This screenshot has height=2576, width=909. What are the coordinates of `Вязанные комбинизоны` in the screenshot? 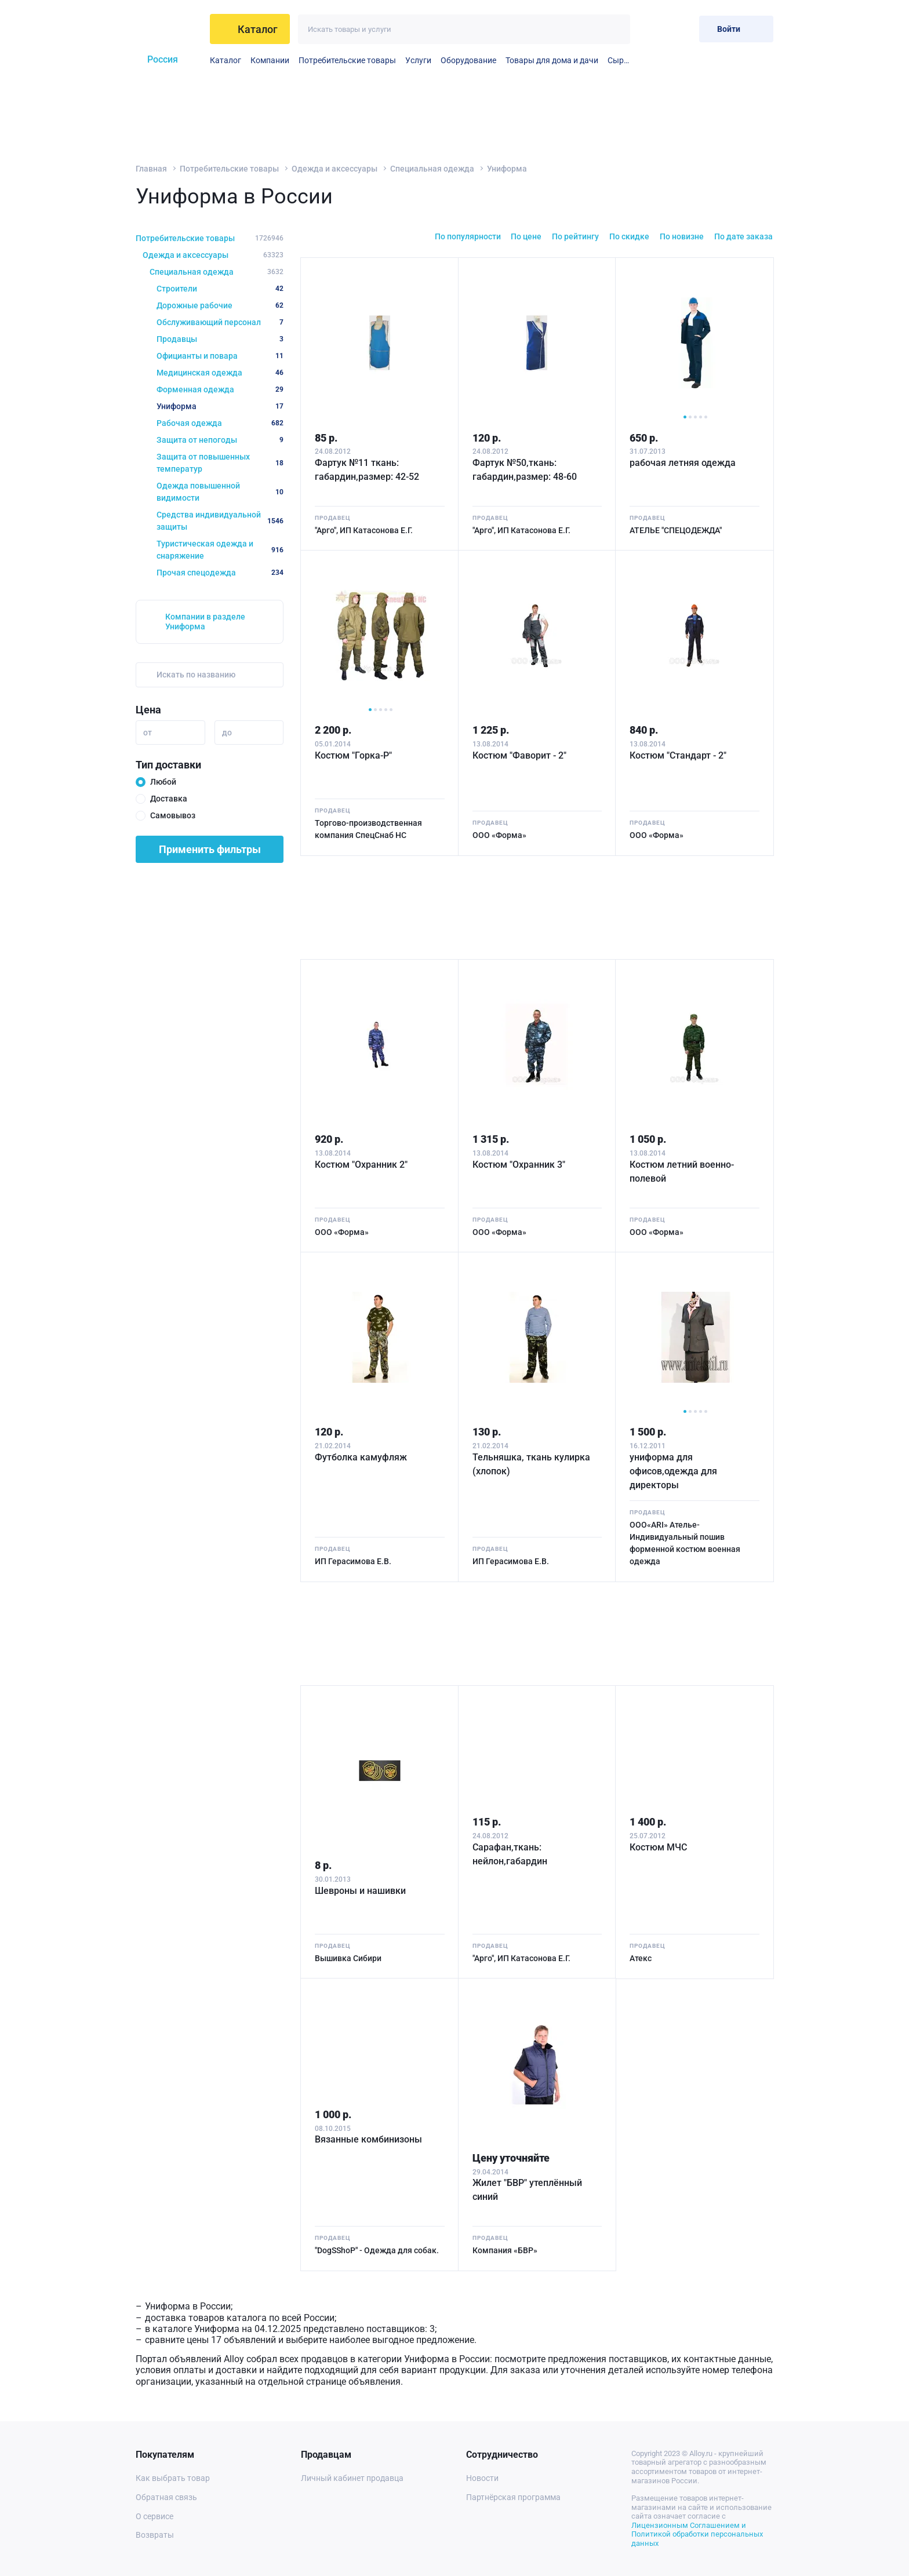 It's located at (368, 2139).